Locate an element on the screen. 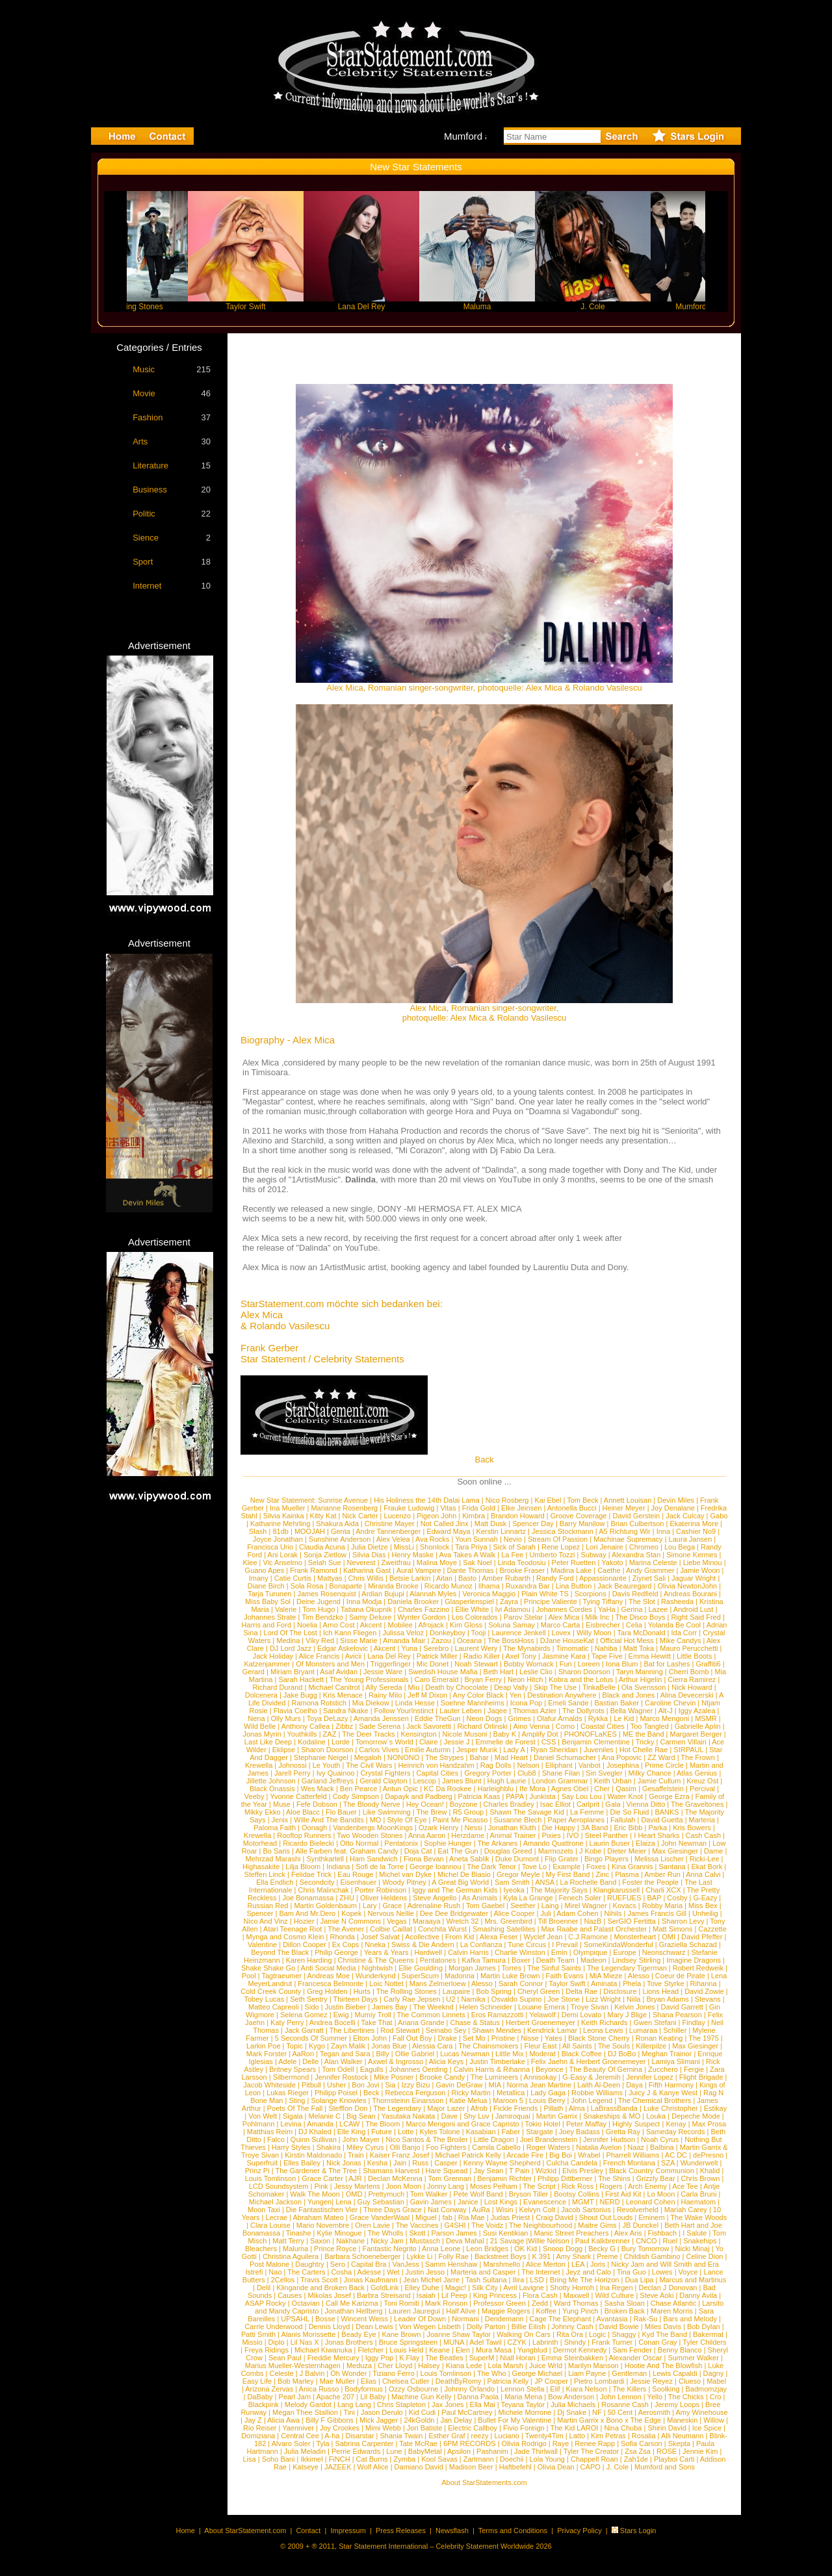  Neonschwarz is located at coordinates (664, 1952).